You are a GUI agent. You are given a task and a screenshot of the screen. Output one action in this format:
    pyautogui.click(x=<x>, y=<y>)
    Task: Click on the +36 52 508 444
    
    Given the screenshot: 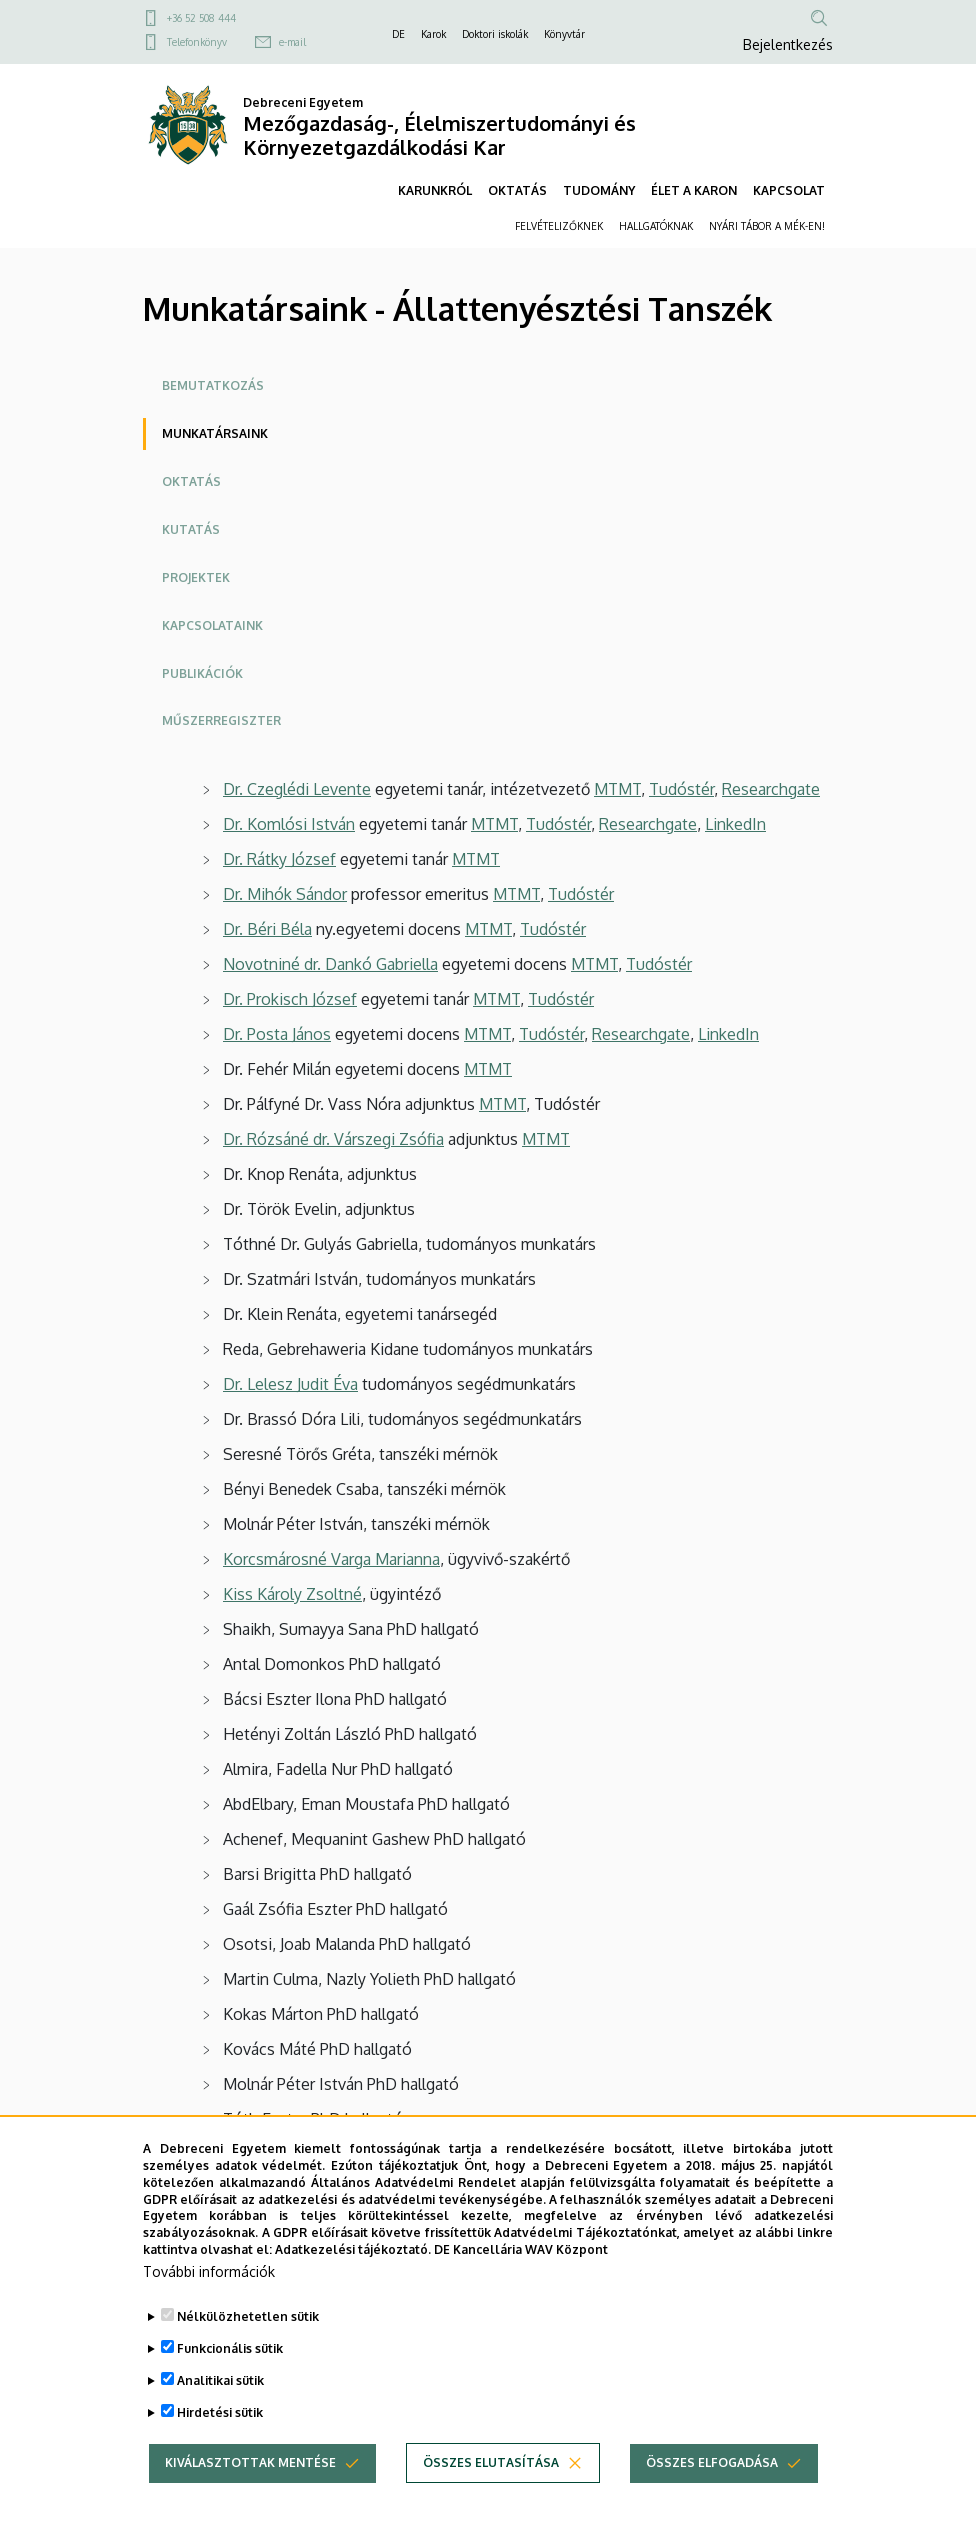 What is the action you would take?
    pyautogui.click(x=201, y=18)
    